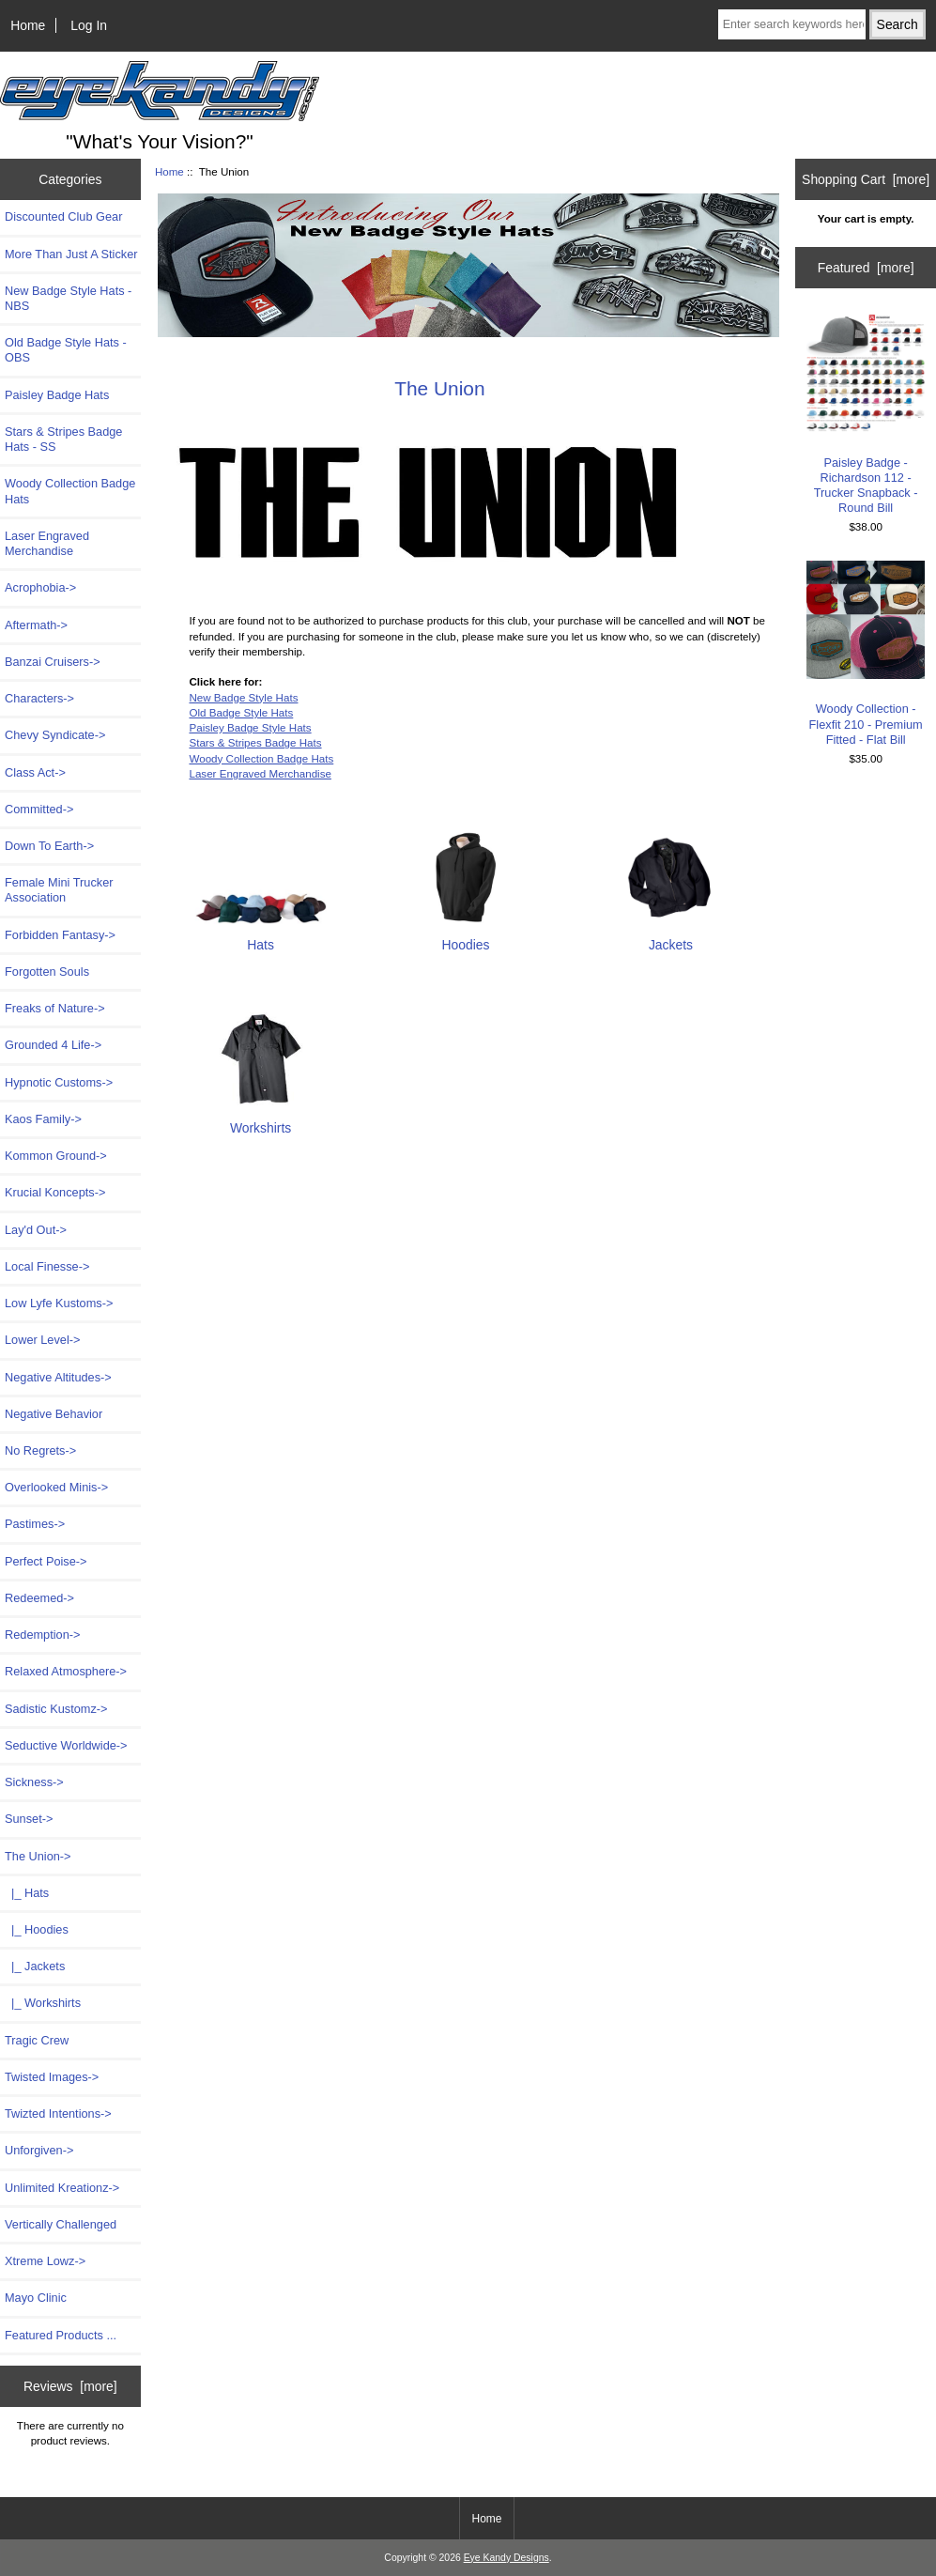 Image resolution: width=936 pixels, height=2576 pixels. I want to click on New Badge Style Hats - NBS, so click(68, 298).